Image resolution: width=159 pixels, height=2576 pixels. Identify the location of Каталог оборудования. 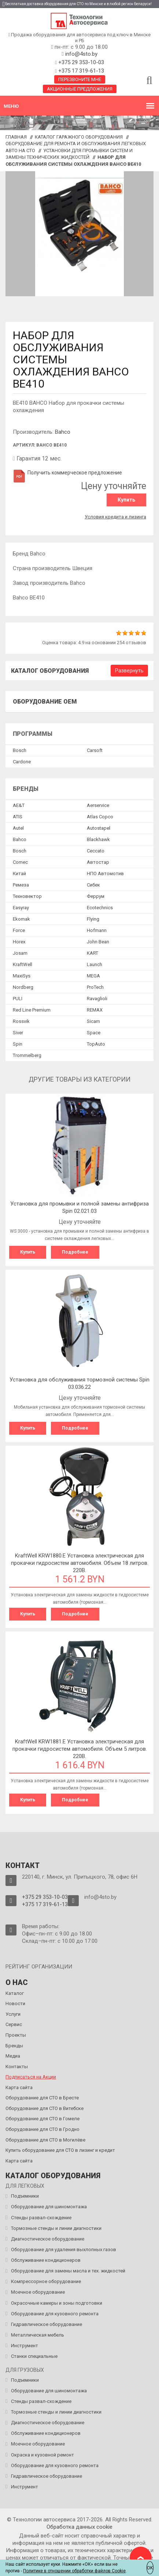
(50, 670).